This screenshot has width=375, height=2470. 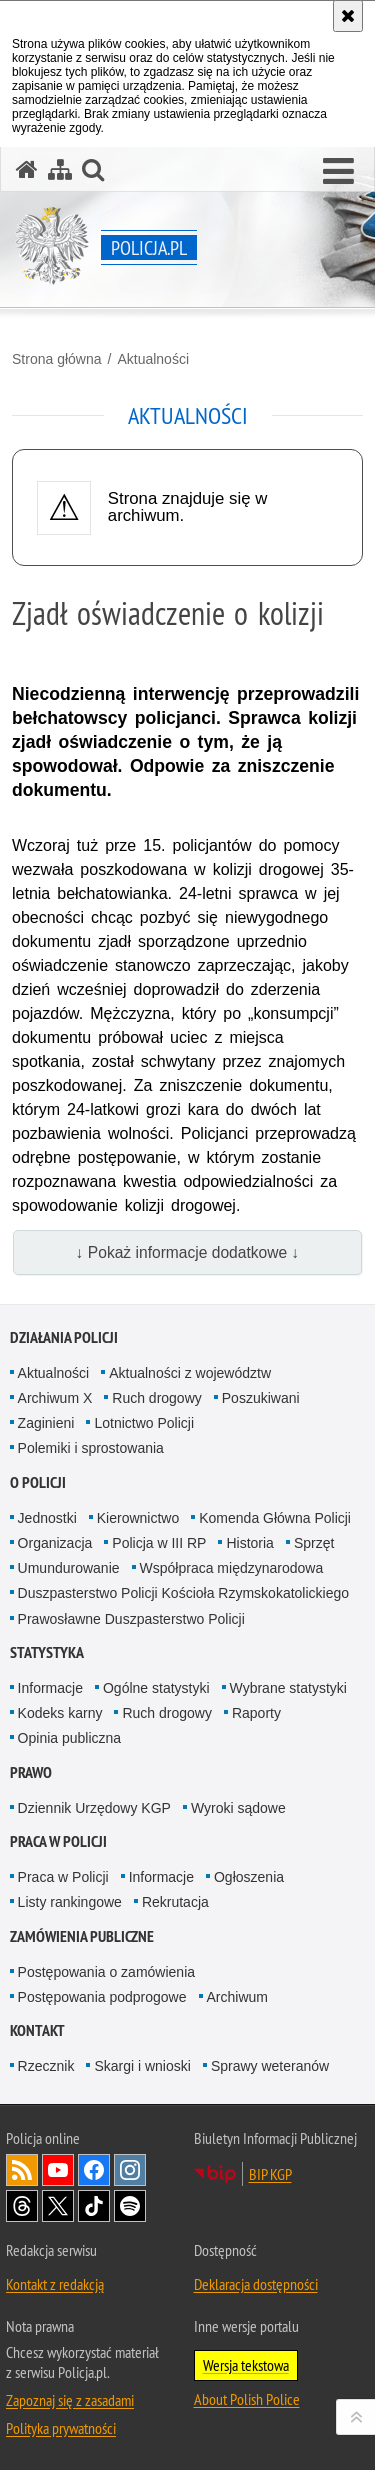 What do you see at coordinates (249, 1877) in the screenshot?
I see `Ogłoszenia` at bounding box center [249, 1877].